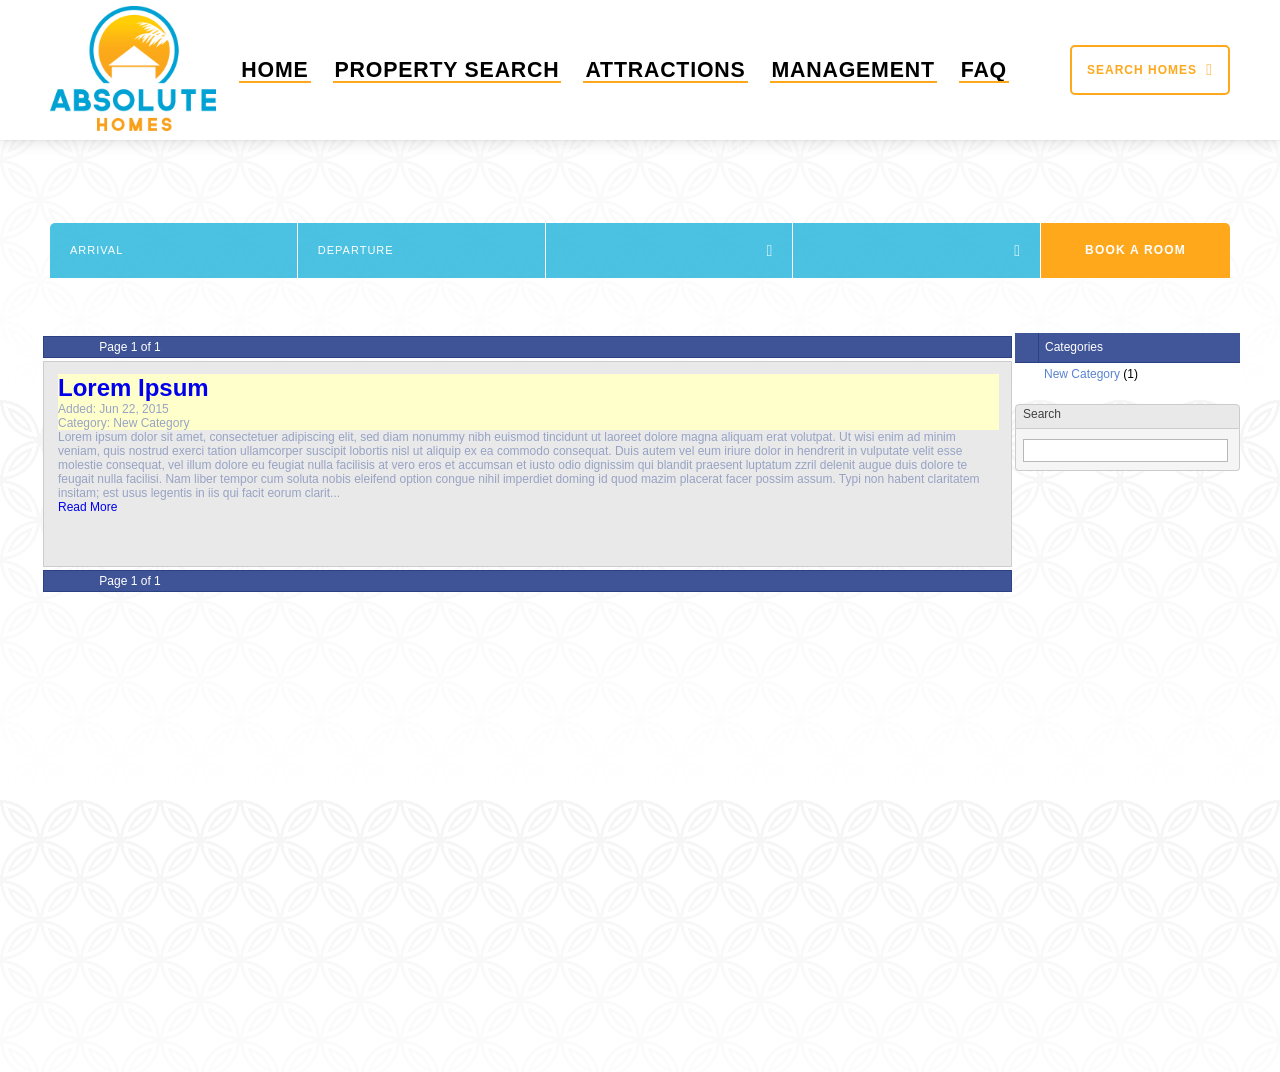 This screenshot has width=1280, height=1072. What do you see at coordinates (1065, 687) in the screenshot?
I see `+1 (863) 424-6896` at bounding box center [1065, 687].